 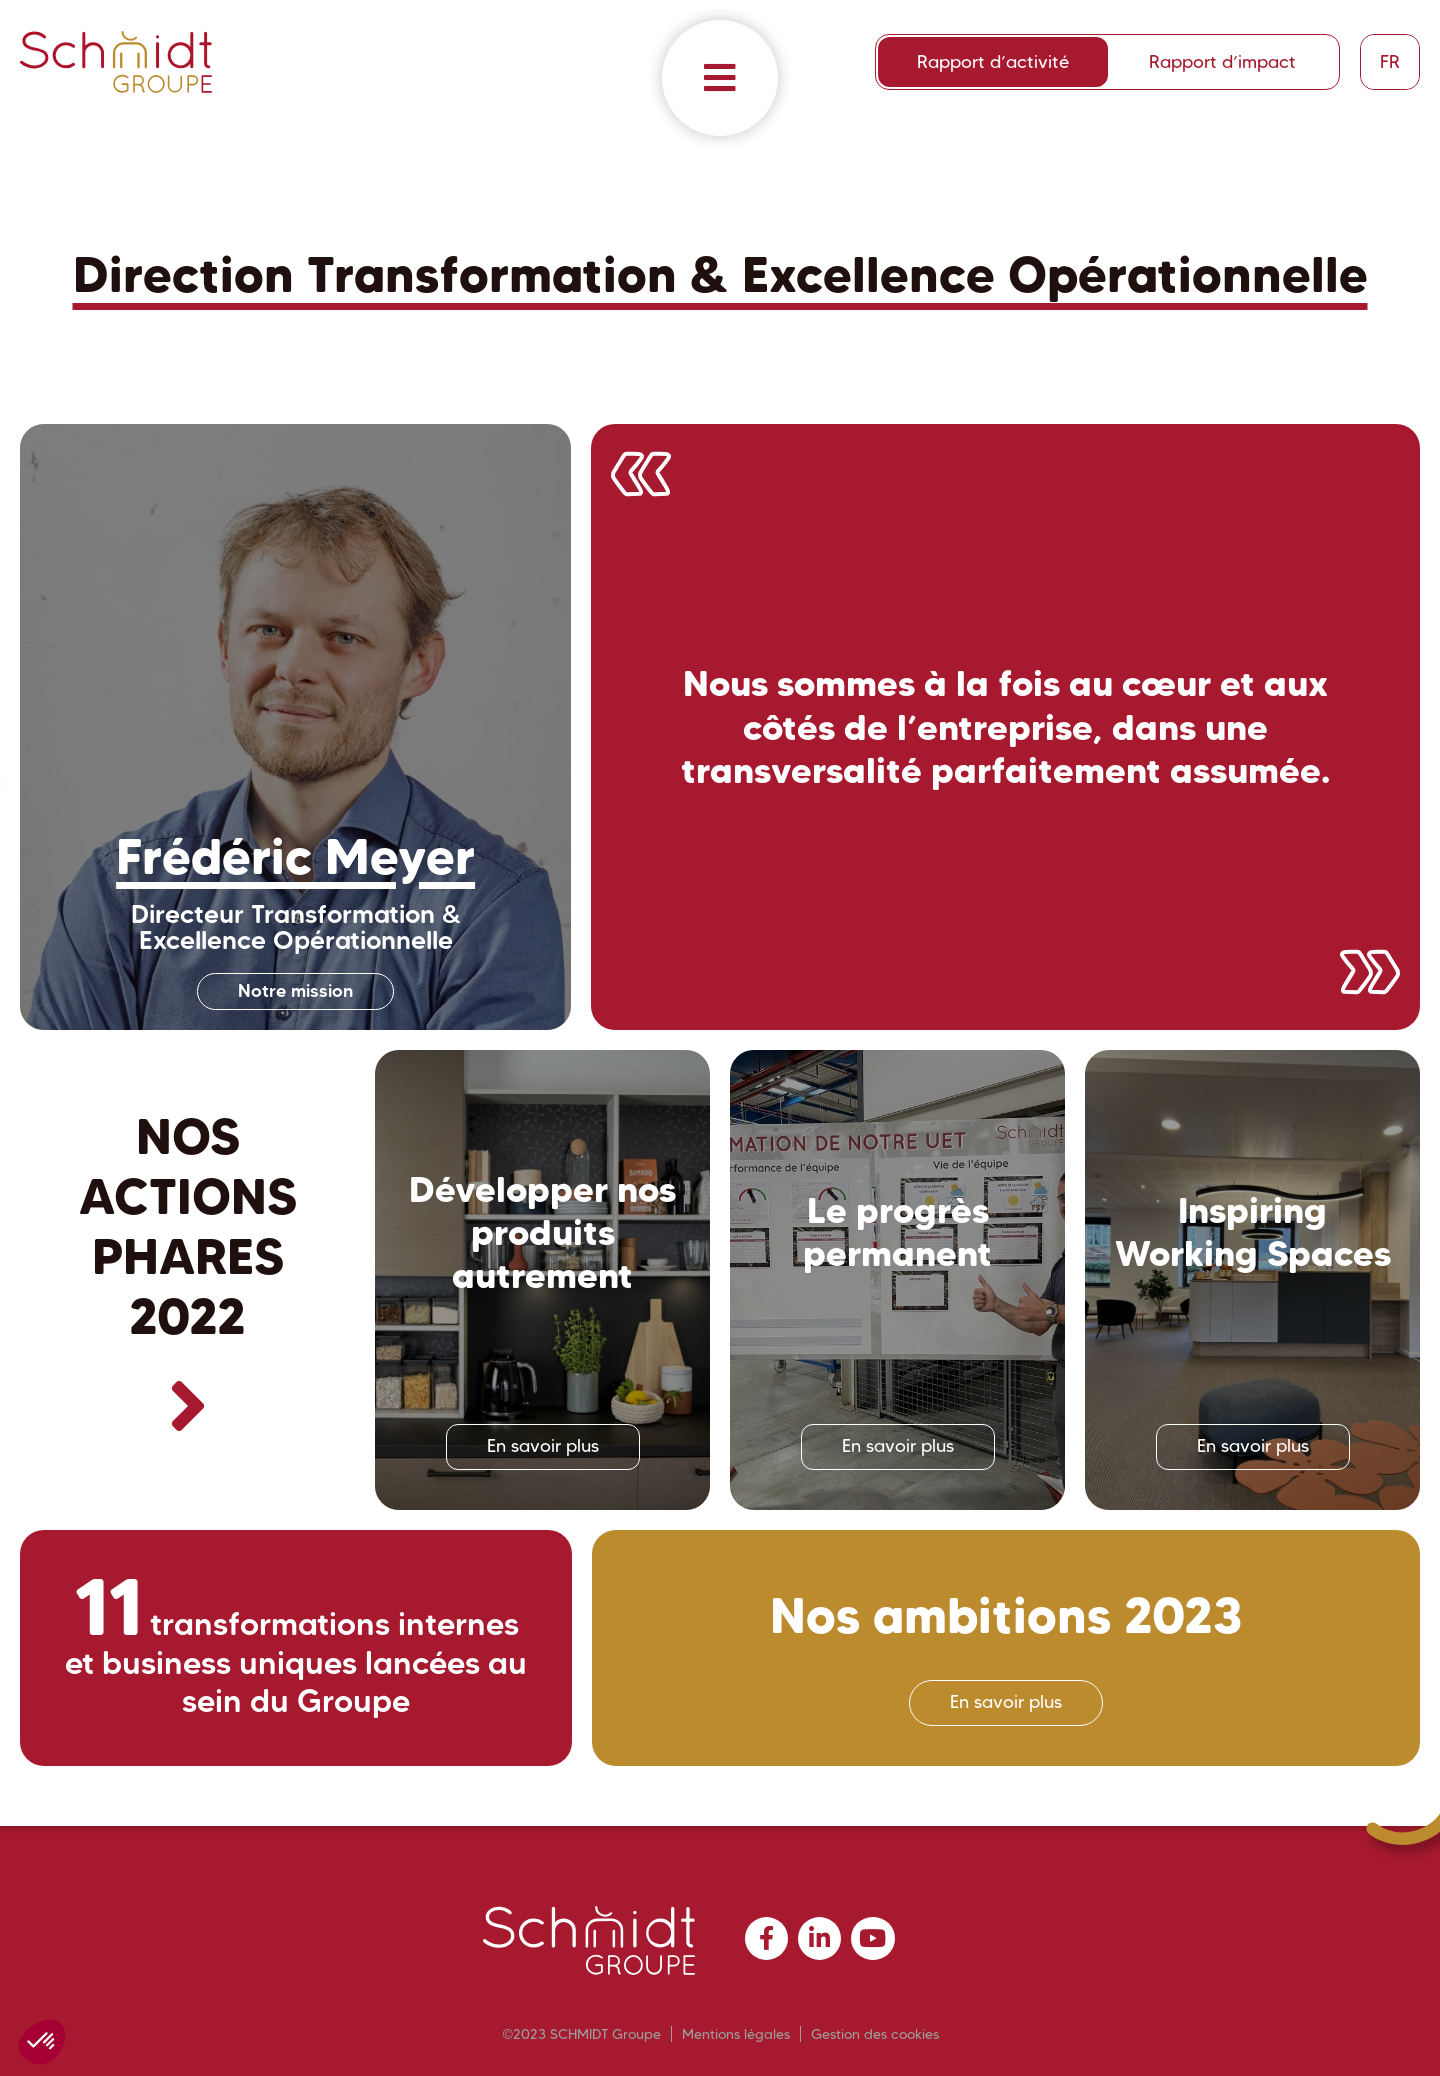 I want to click on Rapport d’impact, so click(x=1222, y=62).